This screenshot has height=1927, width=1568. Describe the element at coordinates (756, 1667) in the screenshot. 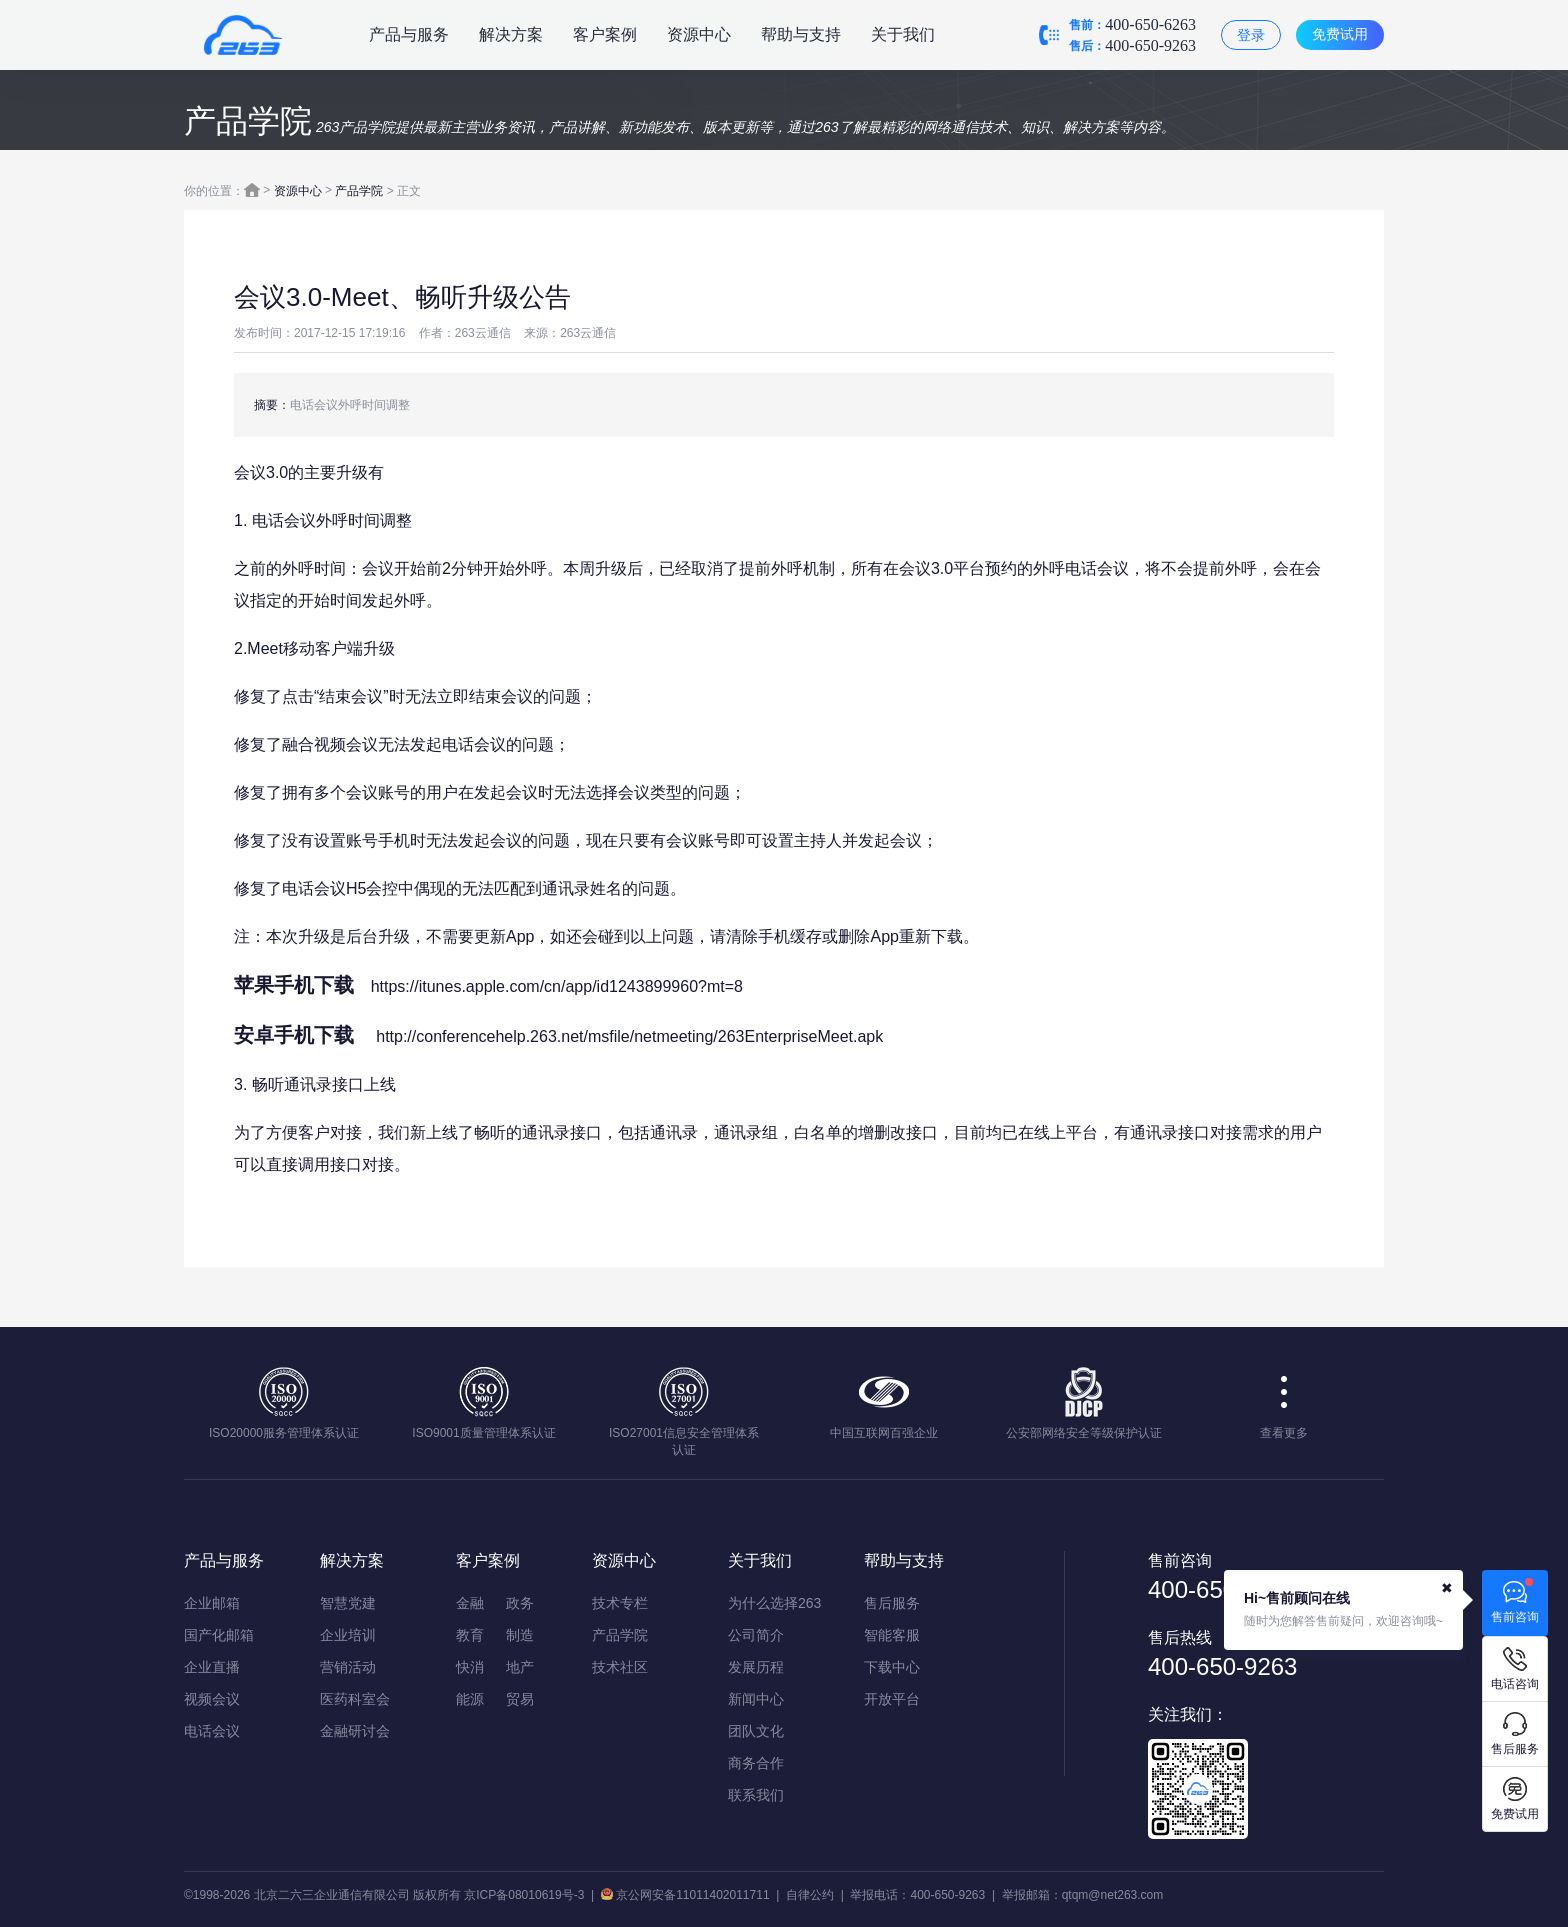

I see `发展历程` at that location.